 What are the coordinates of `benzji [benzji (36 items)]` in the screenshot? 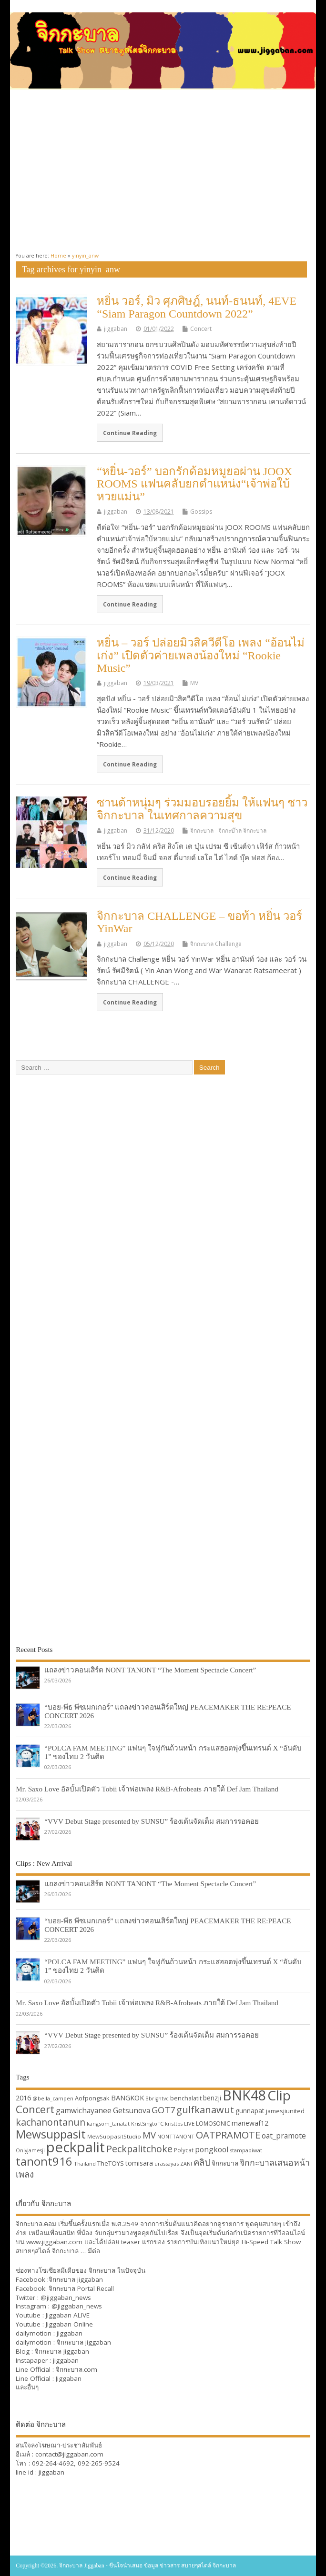 It's located at (212, 2097).